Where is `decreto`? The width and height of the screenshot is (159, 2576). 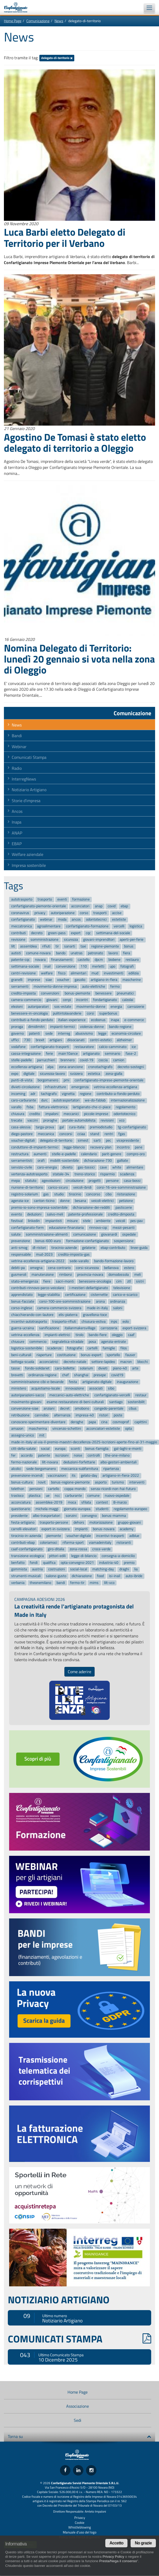 decreto is located at coordinates (36, 933).